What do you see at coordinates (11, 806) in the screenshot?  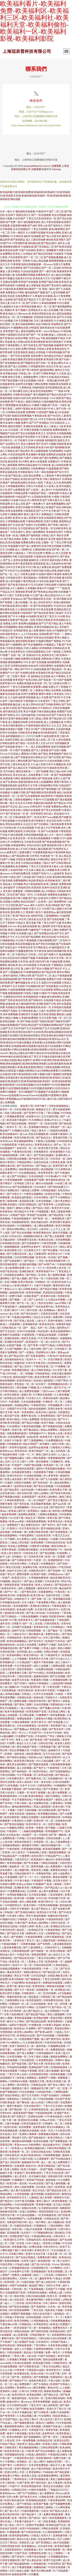 I see `国产乱女乱` at bounding box center [11, 806].